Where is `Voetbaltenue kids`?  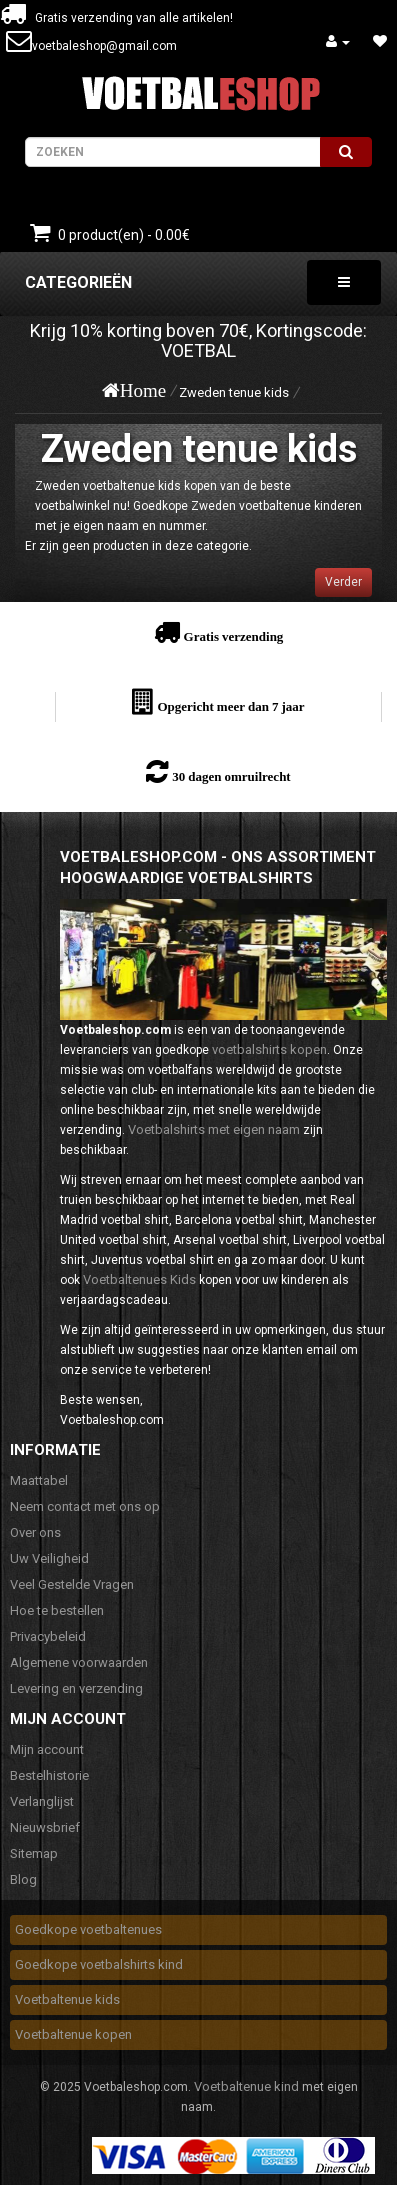
Voetbaltenue kids is located at coordinates (67, 1999).